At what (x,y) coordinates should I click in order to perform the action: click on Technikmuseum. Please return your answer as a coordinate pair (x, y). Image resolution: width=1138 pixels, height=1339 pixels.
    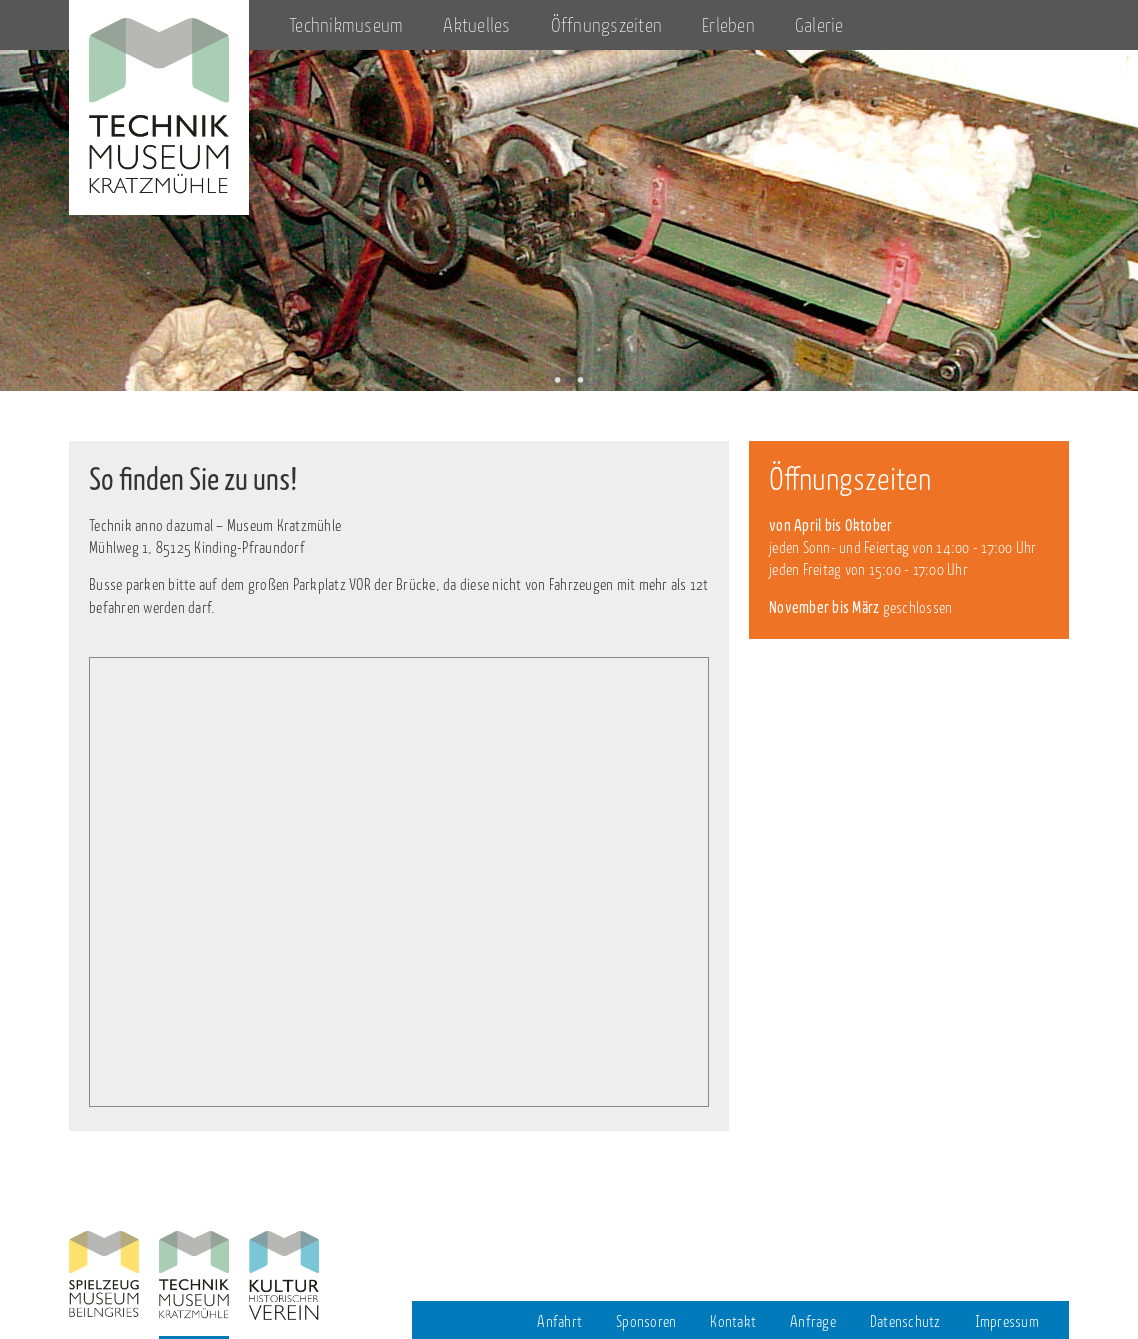
    Looking at the image, I should click on (346, 26).